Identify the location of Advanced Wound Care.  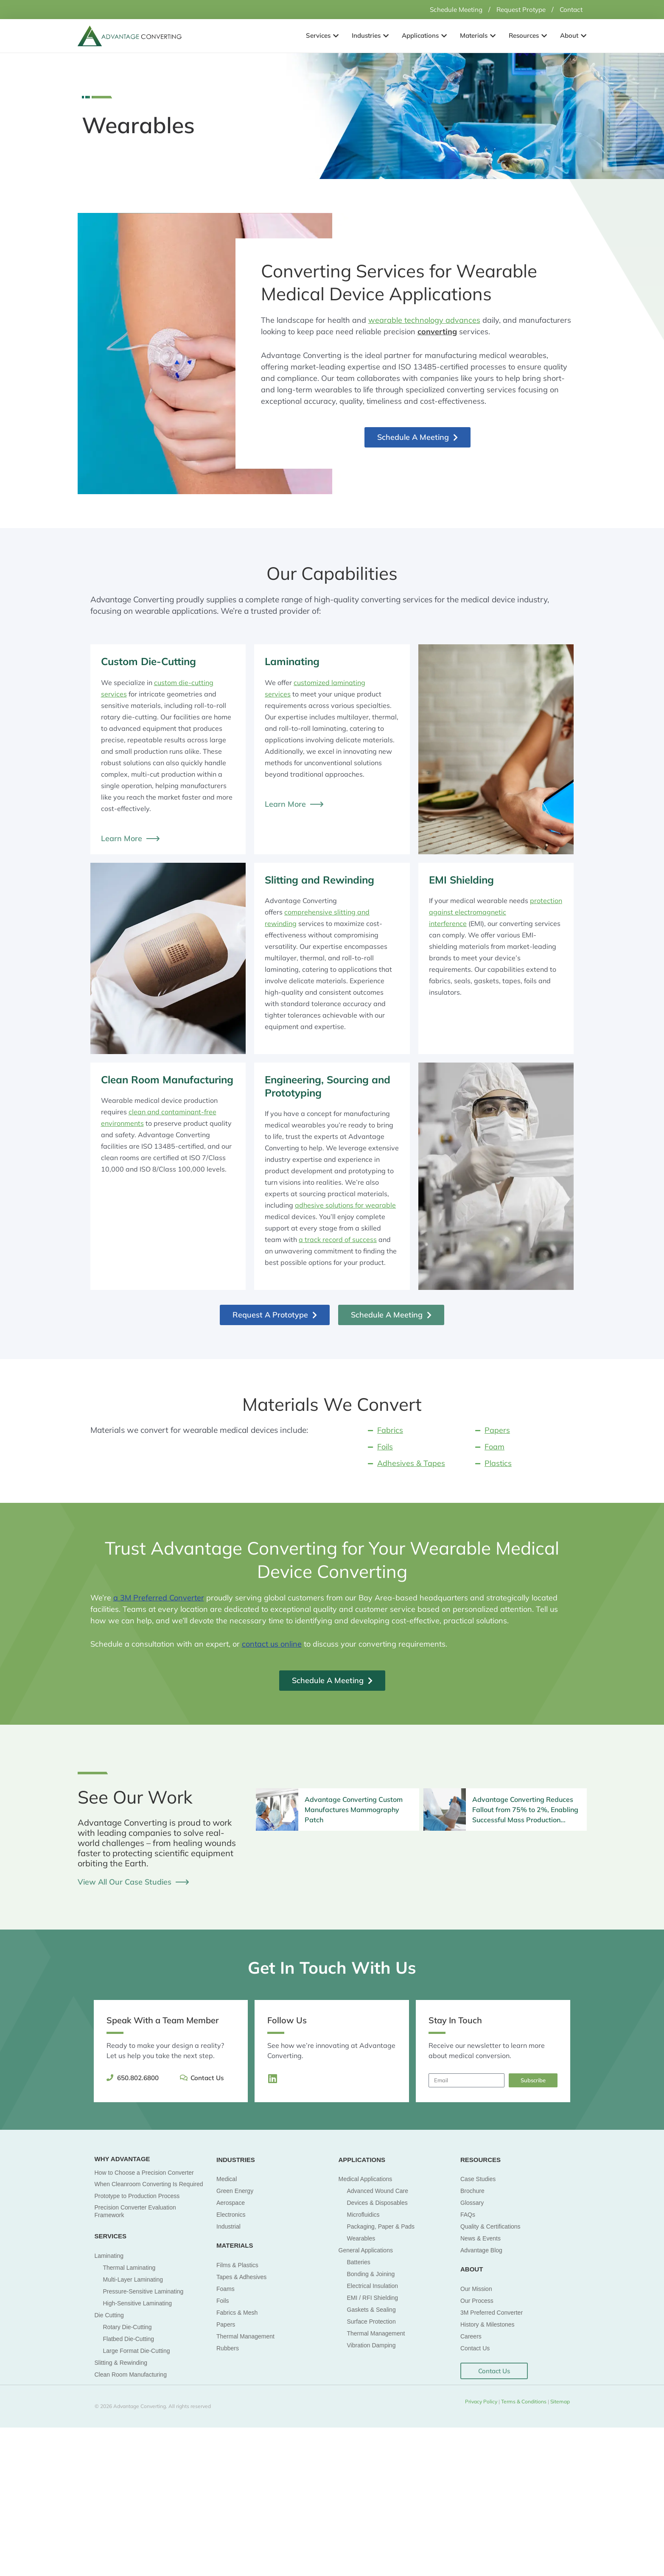
(378, 2190).